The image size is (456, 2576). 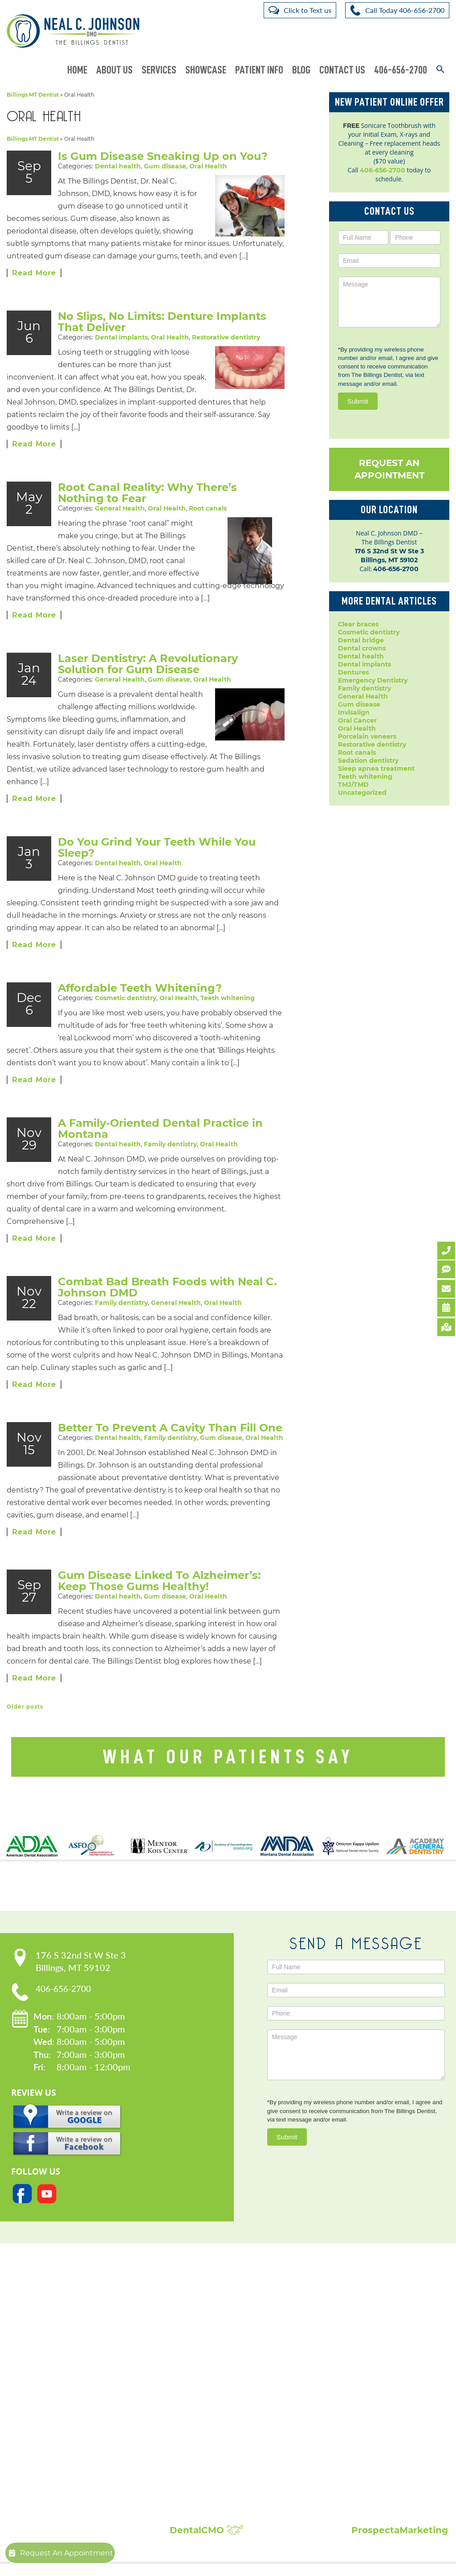 I want to click on Teeth whitening, so click(x=227, y=1010).